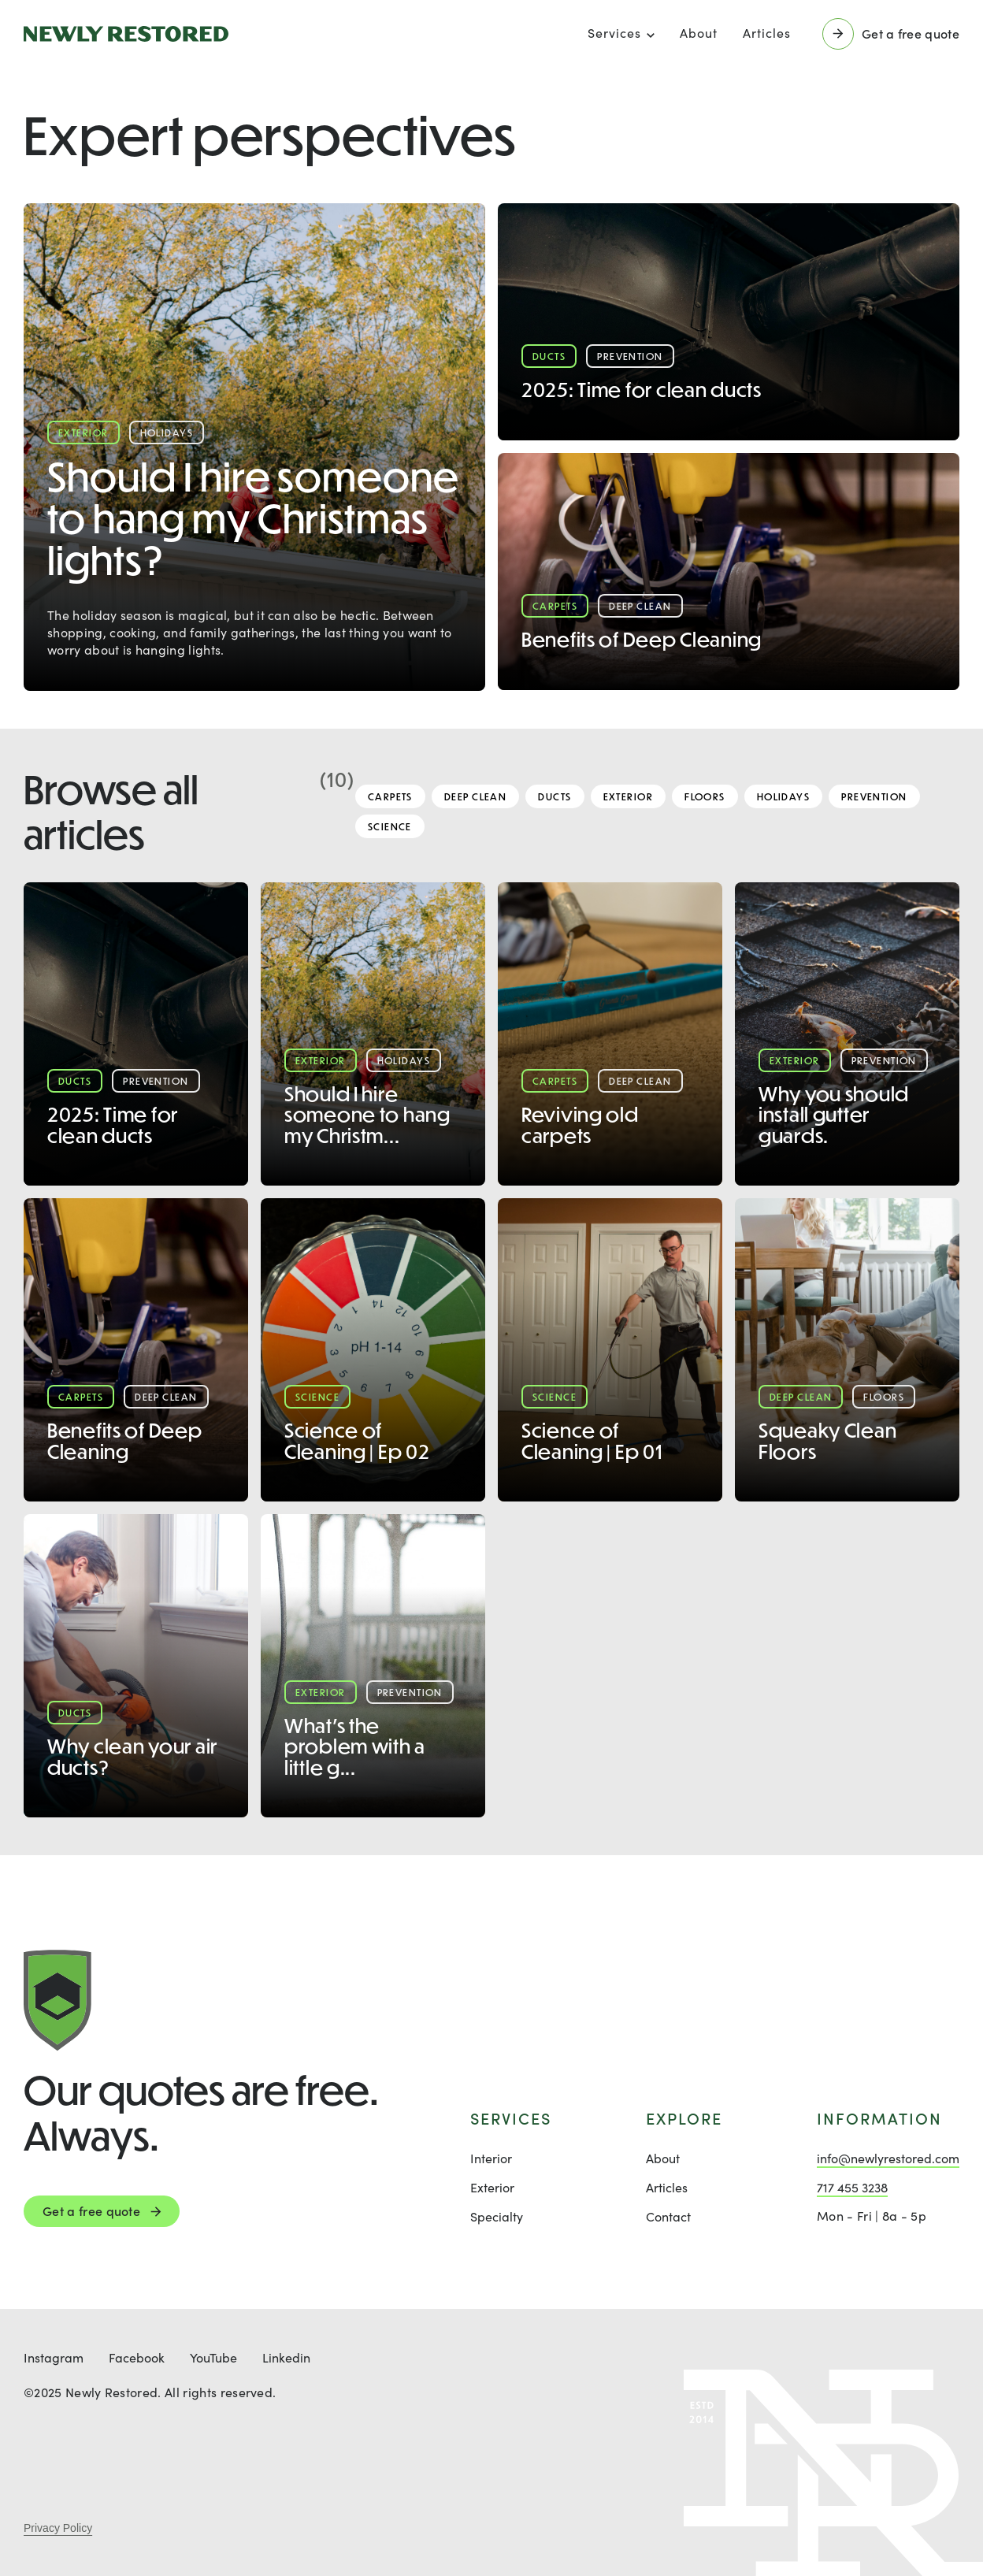  Describe the element at coordinates (614, 32) in the screenshot. I see `Services` at that location.